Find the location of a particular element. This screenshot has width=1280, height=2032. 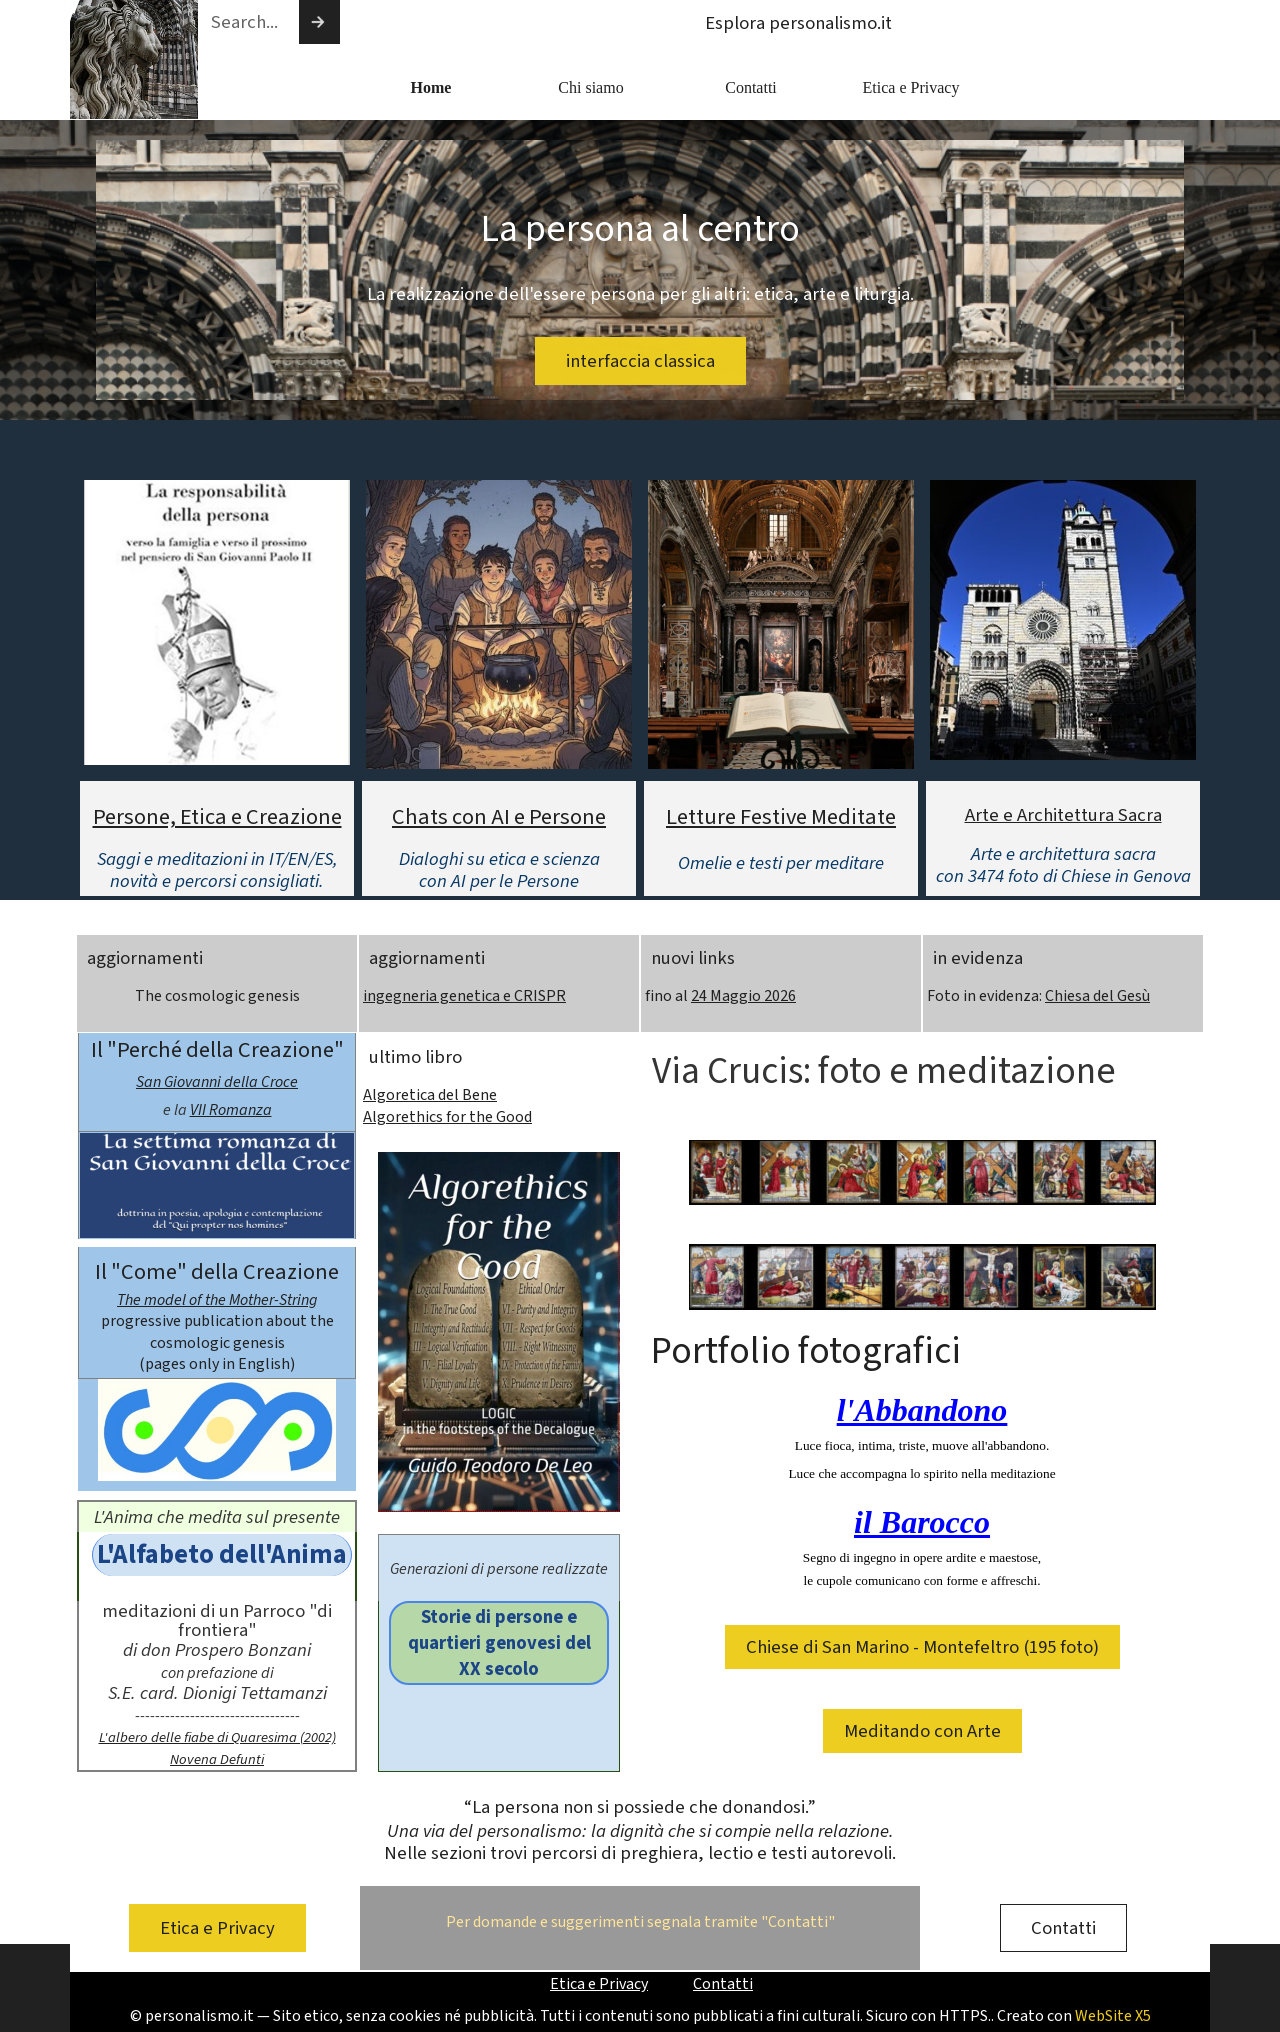

Storie di persone e quartieri genovesi del XX secolo [link] is located at coordinates (499, 1643).